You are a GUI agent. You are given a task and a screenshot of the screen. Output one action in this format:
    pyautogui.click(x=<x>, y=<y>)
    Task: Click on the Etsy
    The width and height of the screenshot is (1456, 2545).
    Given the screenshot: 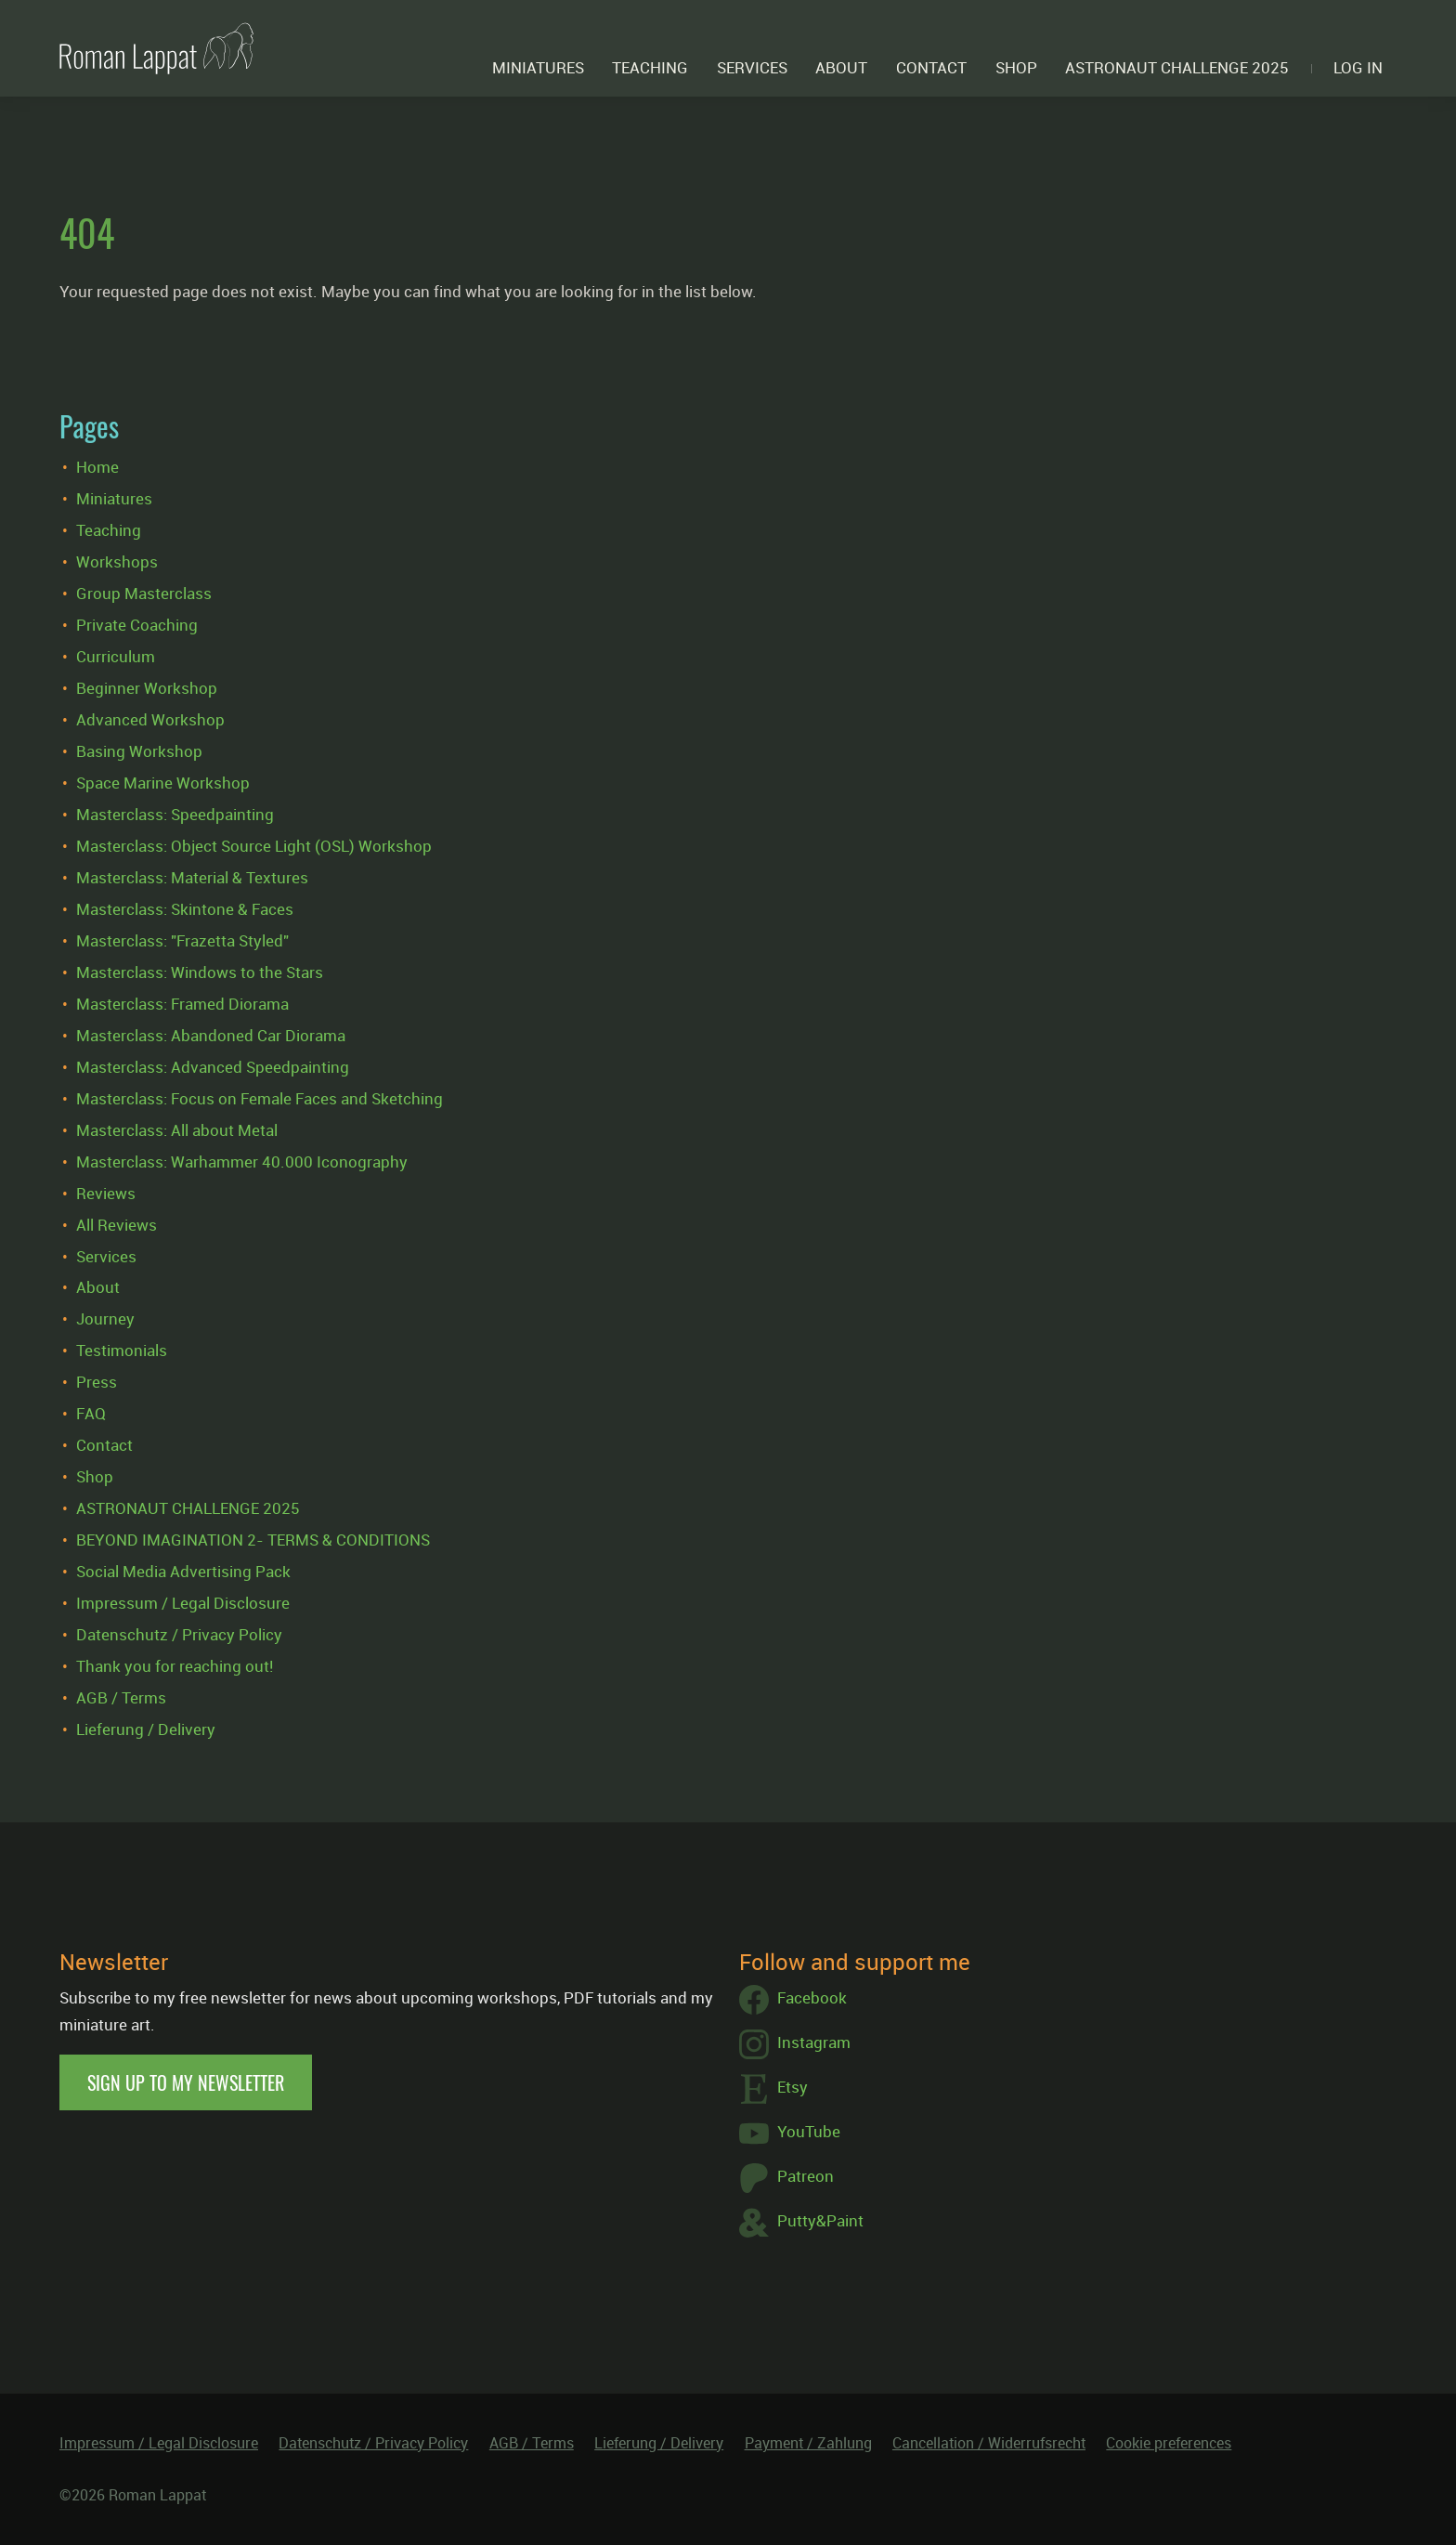 What is the action you would take?
    pyautogui.click(x=773, y=2089)
    